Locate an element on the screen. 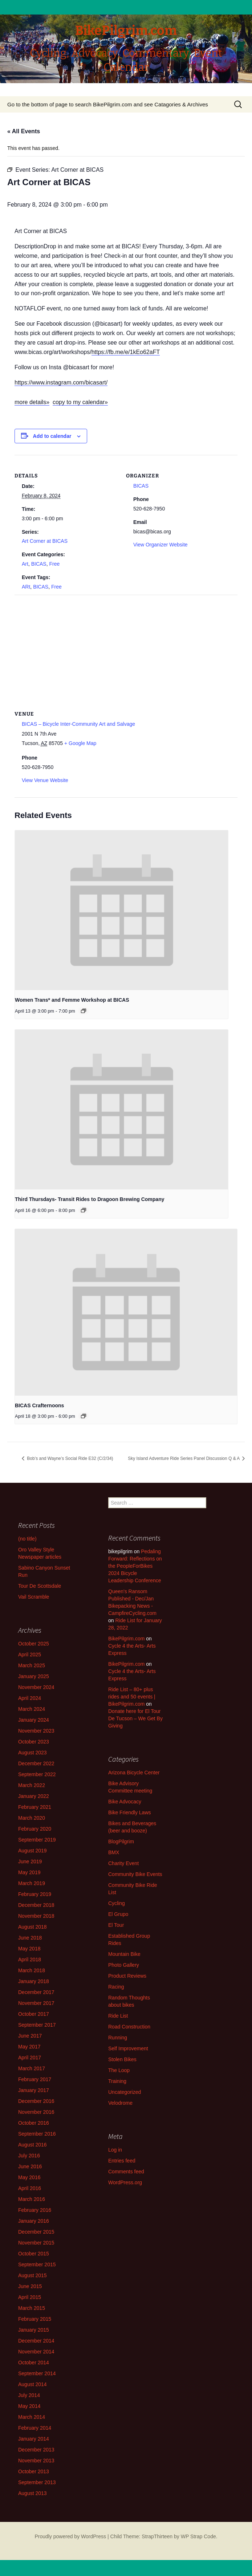  BikePilgrim.com is located at coordinates (126, 1638).